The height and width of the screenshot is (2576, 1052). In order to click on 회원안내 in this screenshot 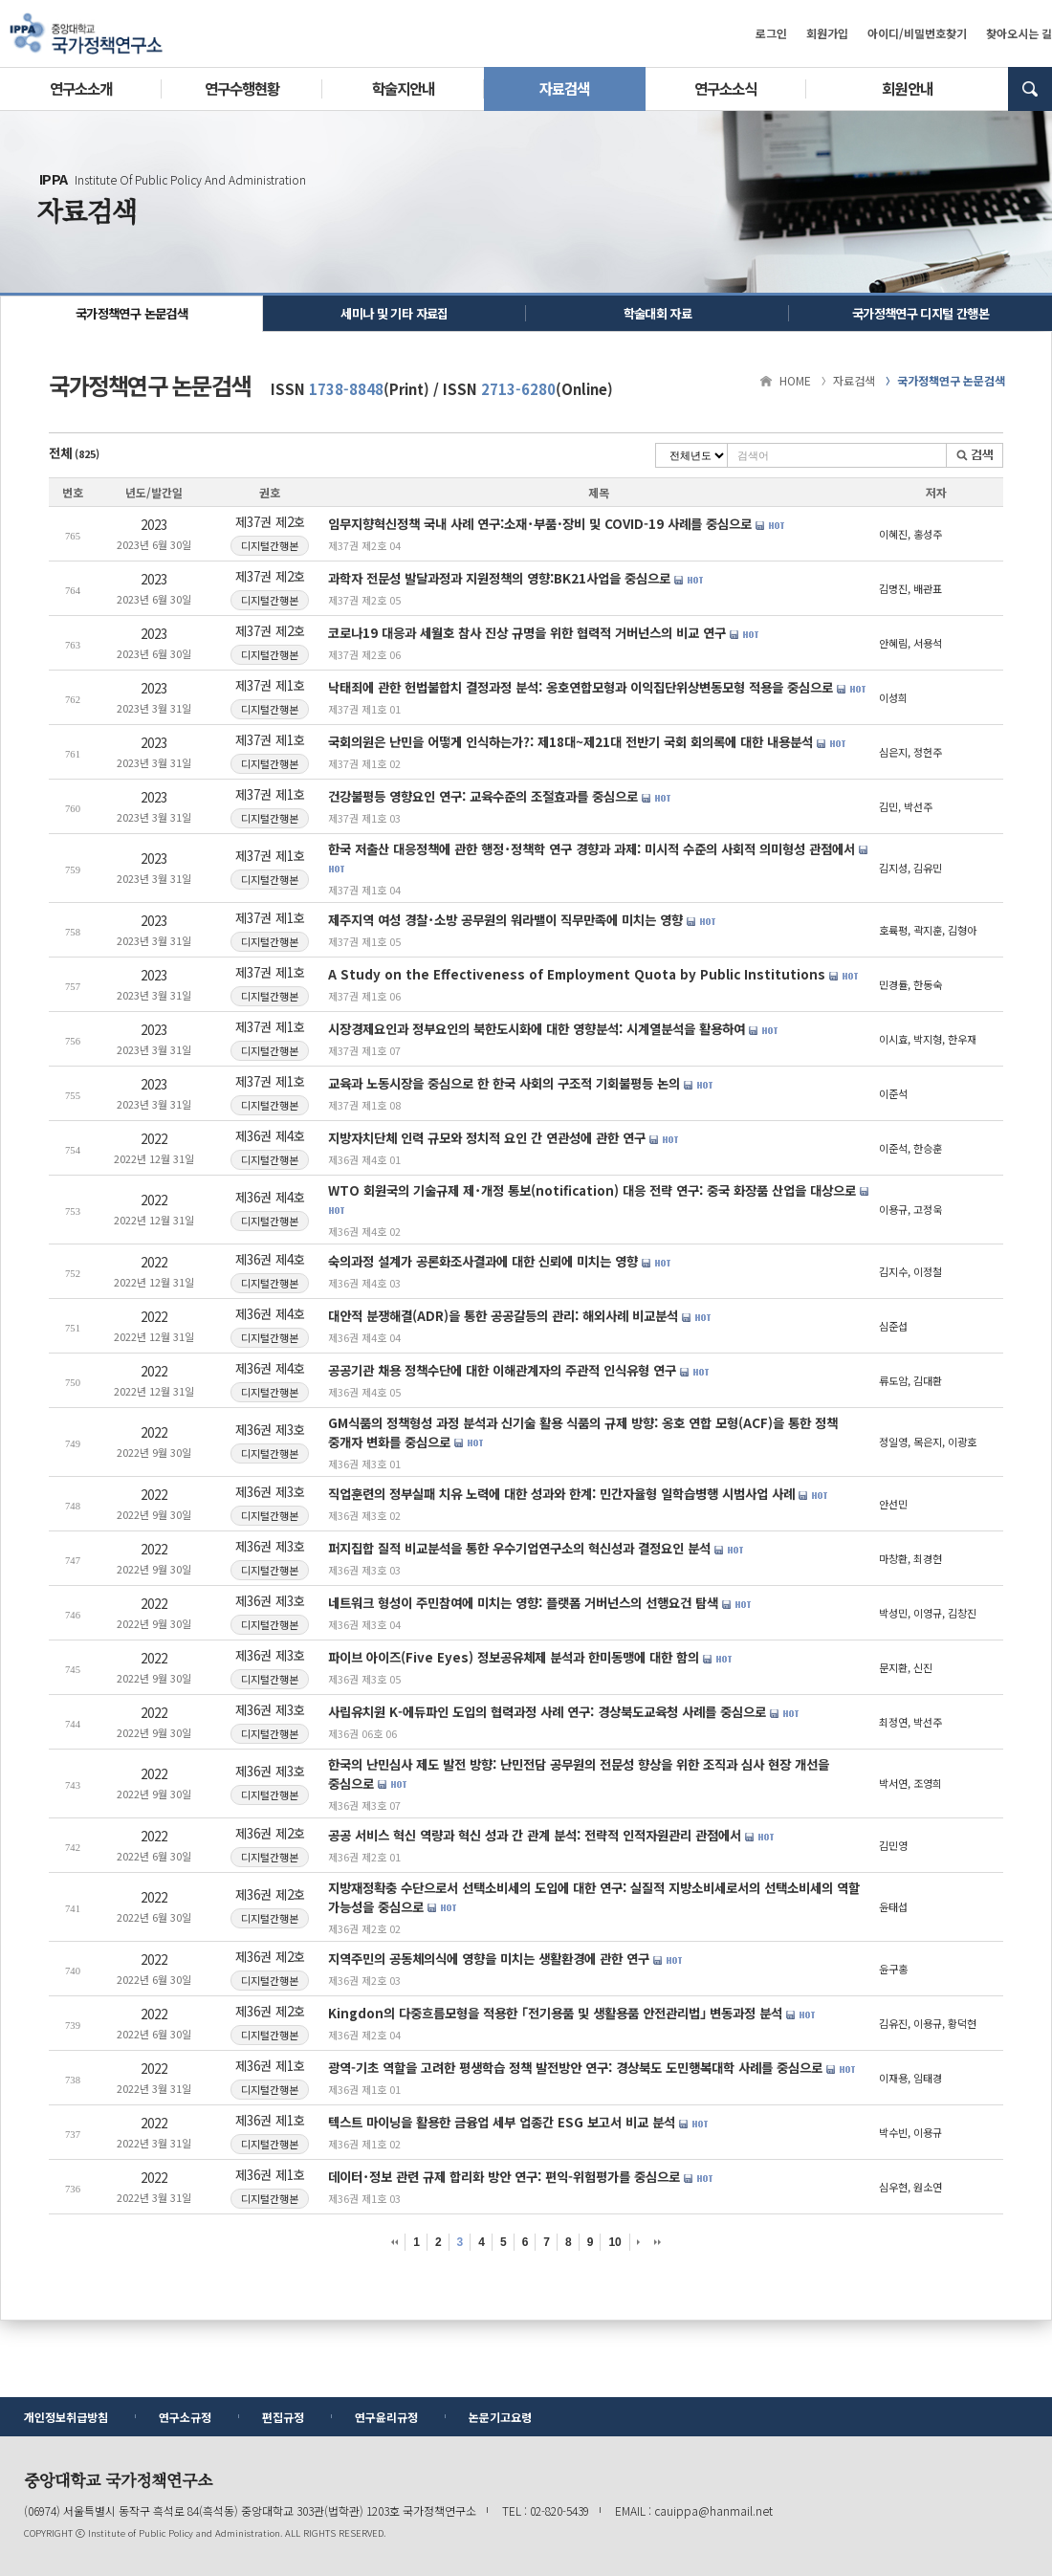, I will do `click(906, 88)`.